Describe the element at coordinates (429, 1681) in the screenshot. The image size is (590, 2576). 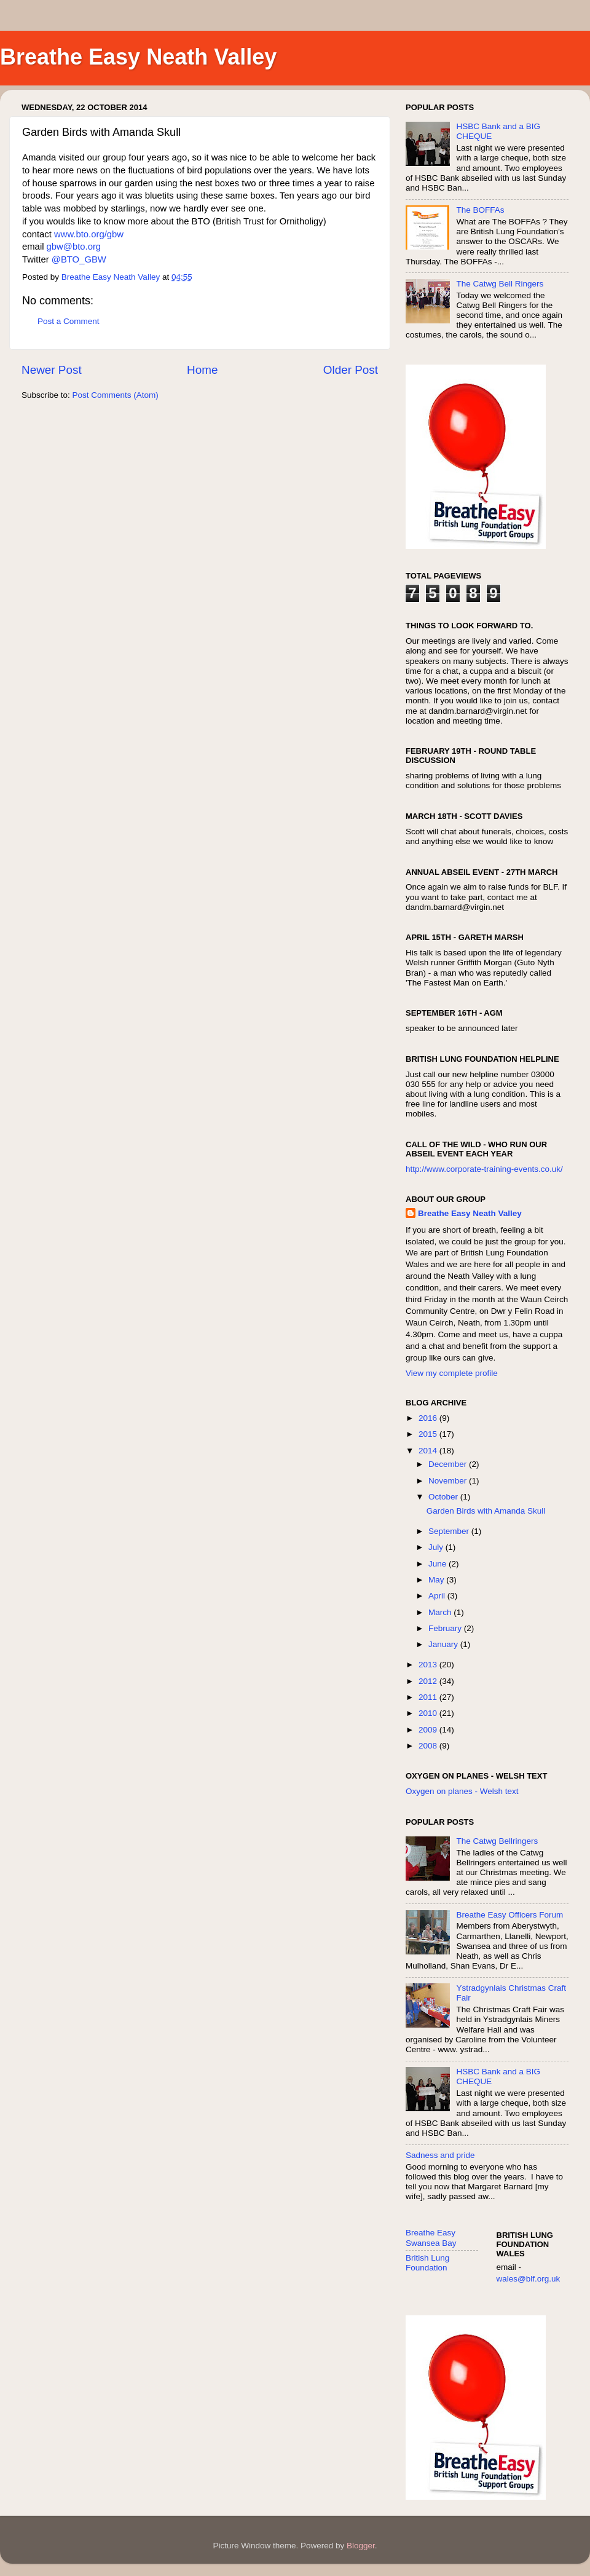
I see `2012` at that location.